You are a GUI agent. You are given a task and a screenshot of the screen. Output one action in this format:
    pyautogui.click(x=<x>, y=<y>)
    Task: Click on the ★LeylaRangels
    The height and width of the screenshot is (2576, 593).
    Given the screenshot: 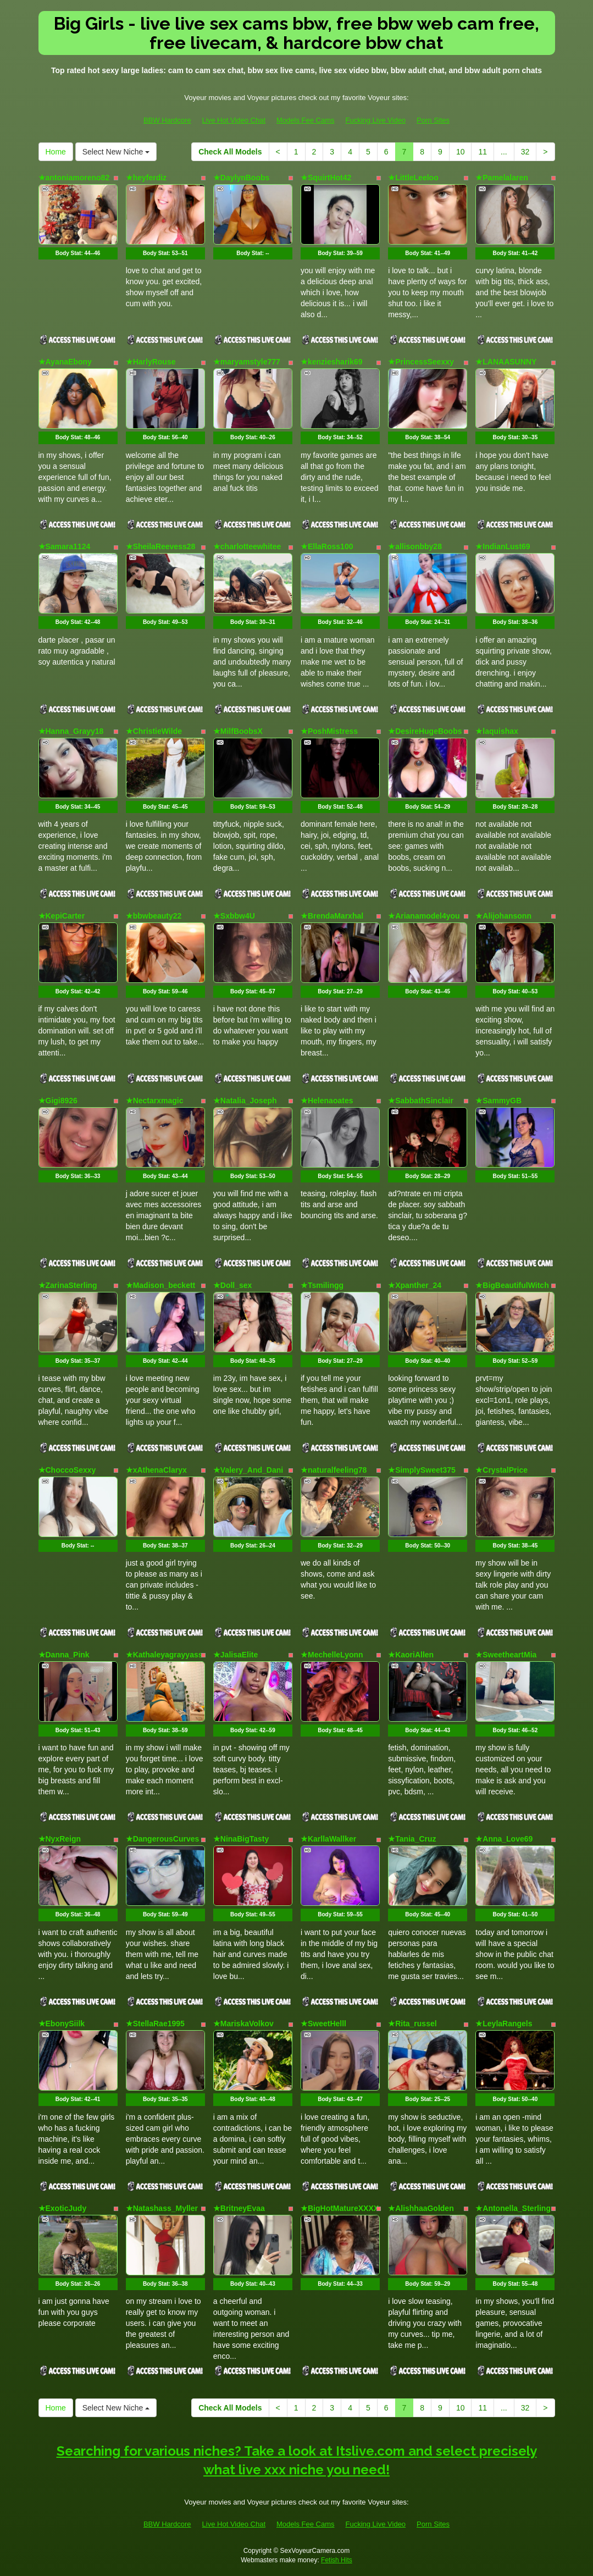 What is the action you would take?
    pyautogui.click(x=503, y=2023)
    